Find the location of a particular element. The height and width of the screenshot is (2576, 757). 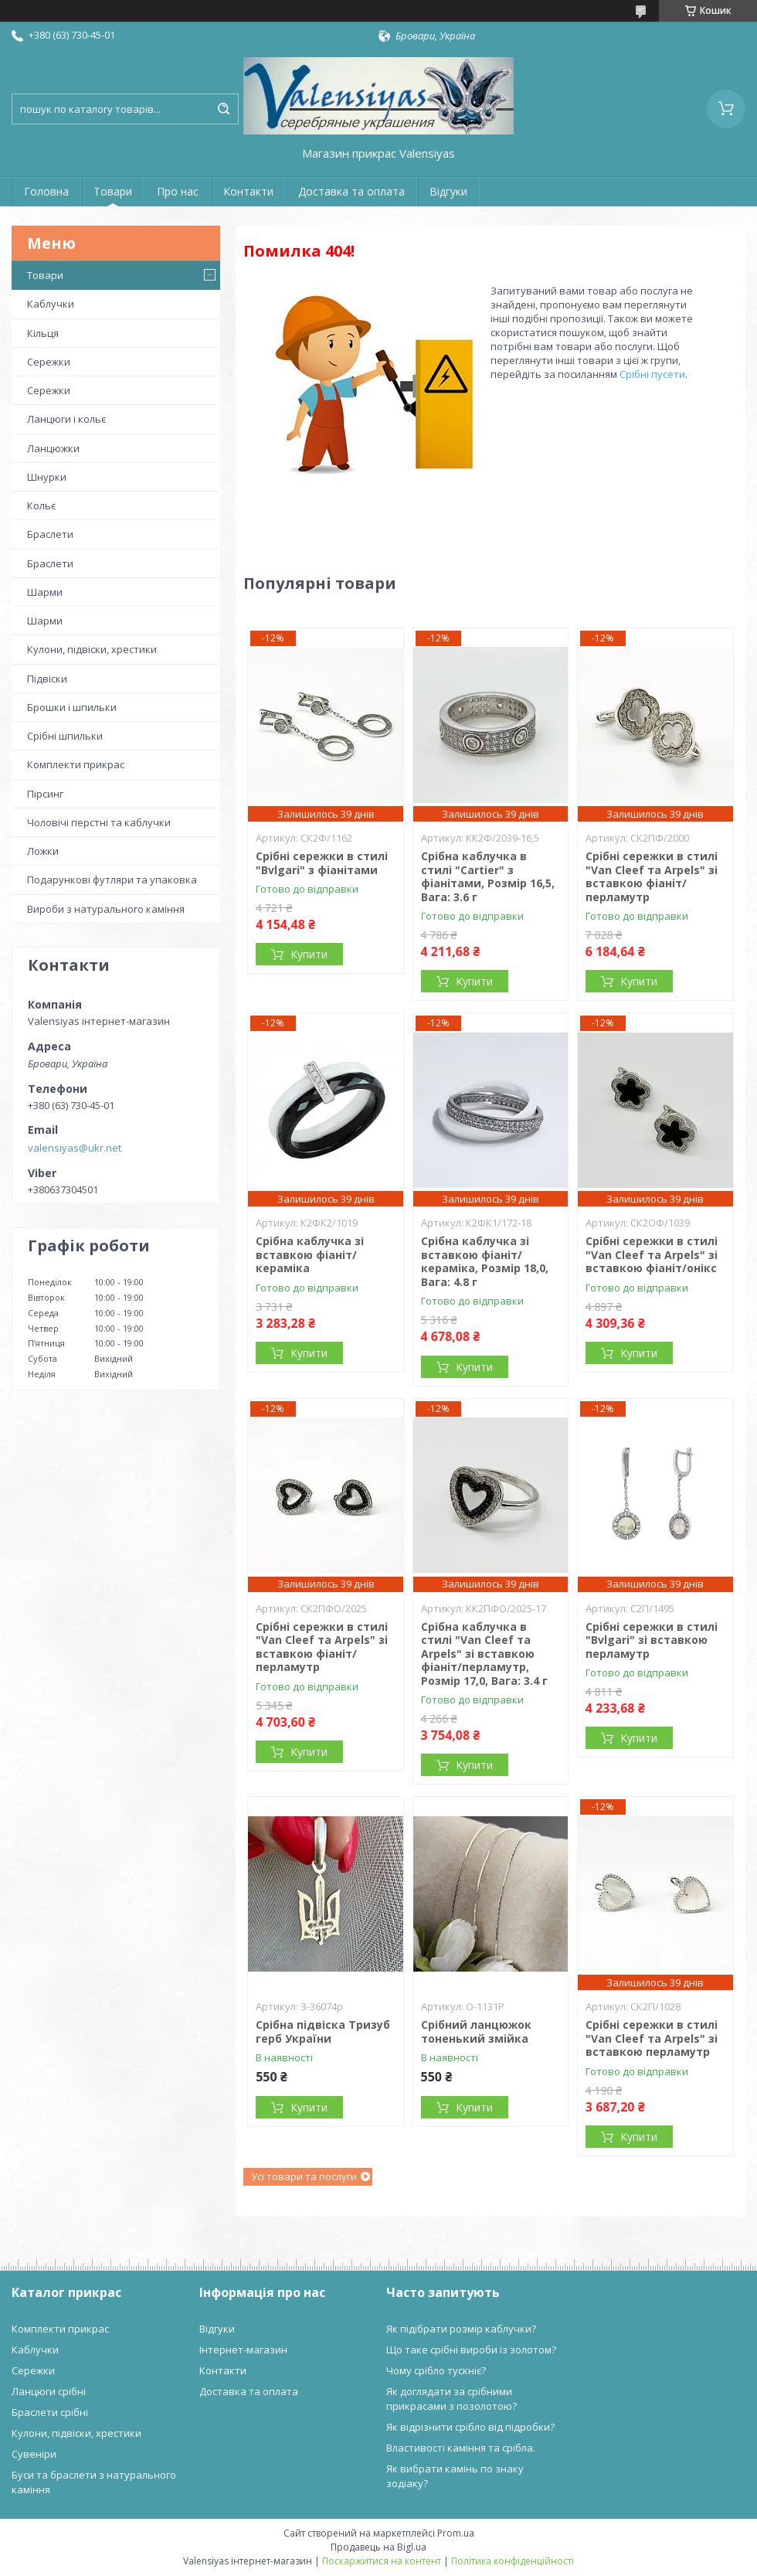

Ложки is located at coordinates (43, 851).